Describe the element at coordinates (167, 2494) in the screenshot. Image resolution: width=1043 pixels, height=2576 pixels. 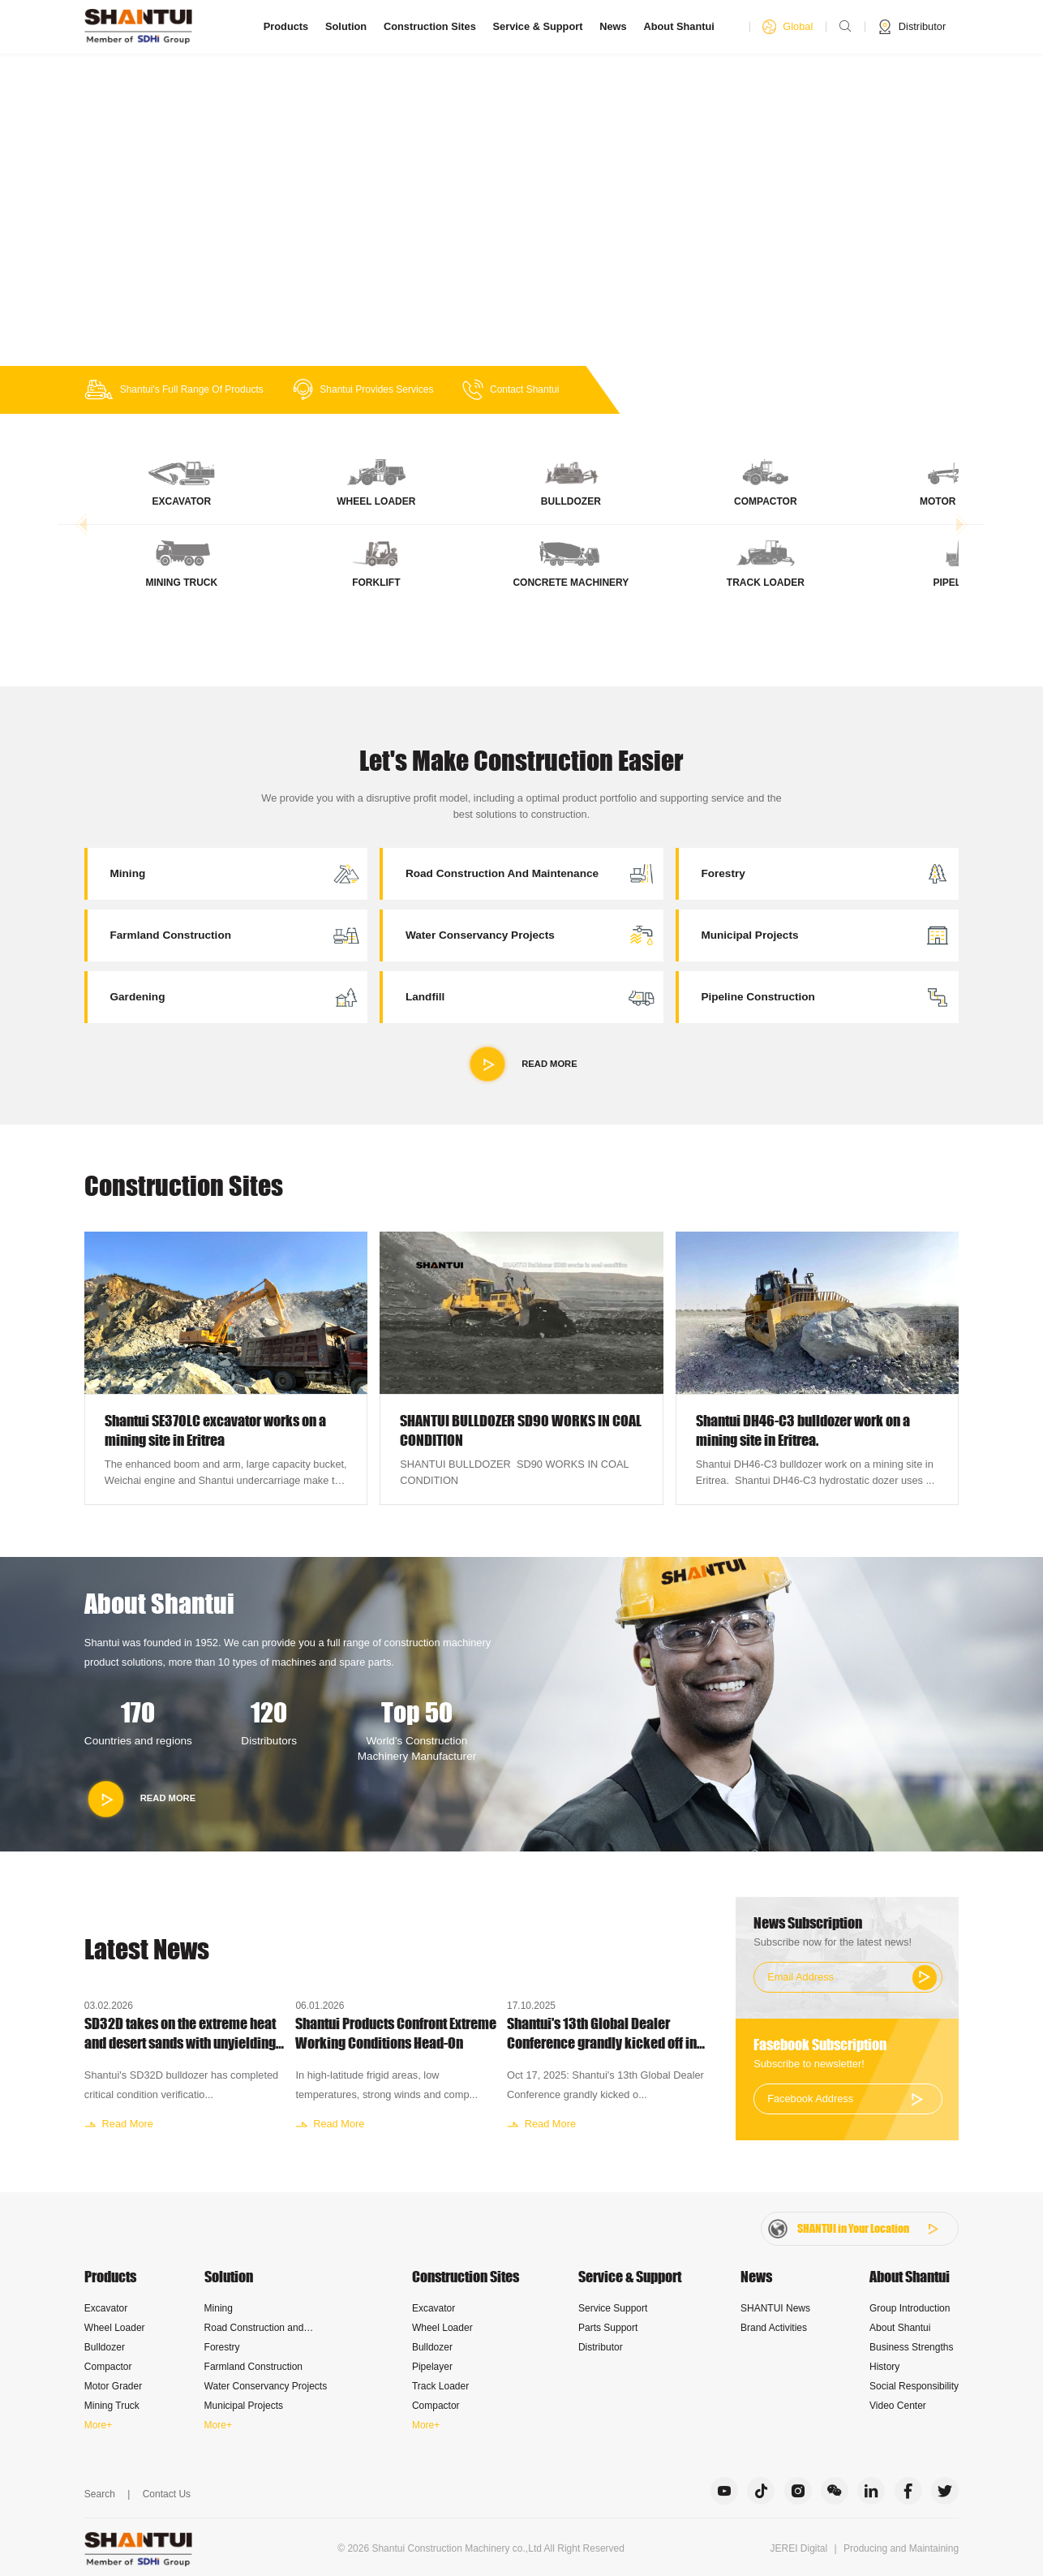
I see `Contact Us` at that location.